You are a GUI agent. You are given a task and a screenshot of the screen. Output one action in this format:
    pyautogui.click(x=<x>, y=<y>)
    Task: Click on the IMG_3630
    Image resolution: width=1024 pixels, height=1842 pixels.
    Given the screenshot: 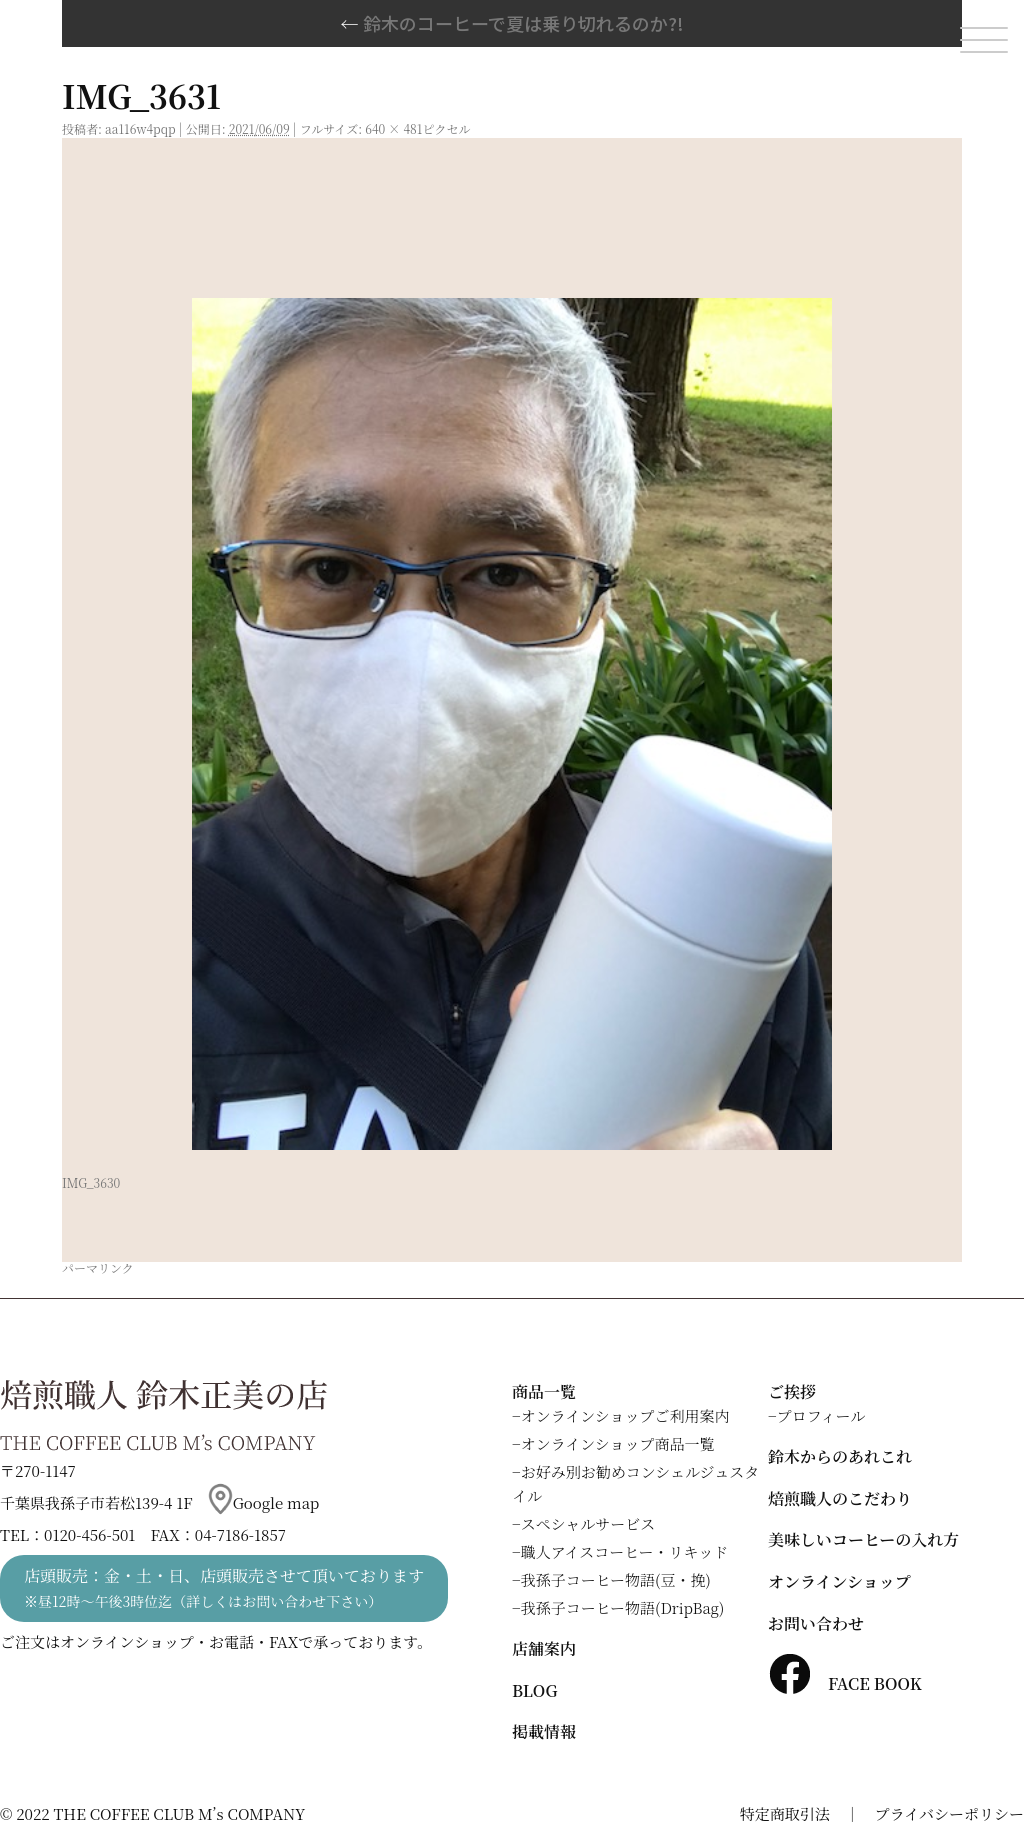 What is the action you would take?
    pyautogui.click(x=91, y=1182)
    